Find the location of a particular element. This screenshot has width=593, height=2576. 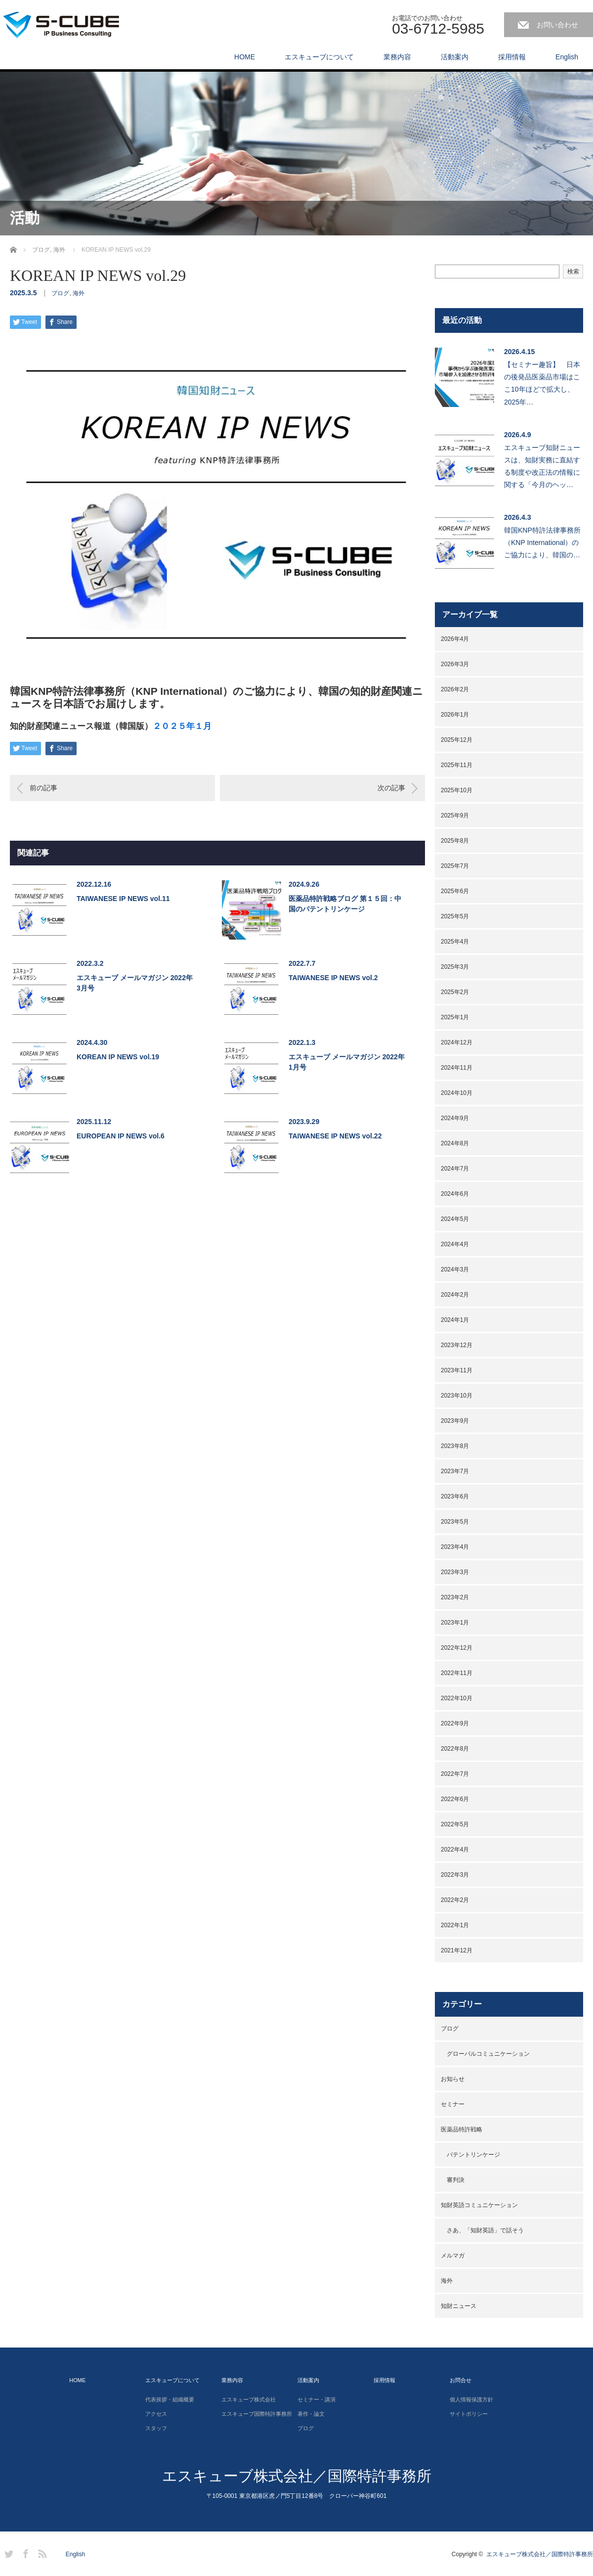

アクセス is located at coordinates (156, 2414).